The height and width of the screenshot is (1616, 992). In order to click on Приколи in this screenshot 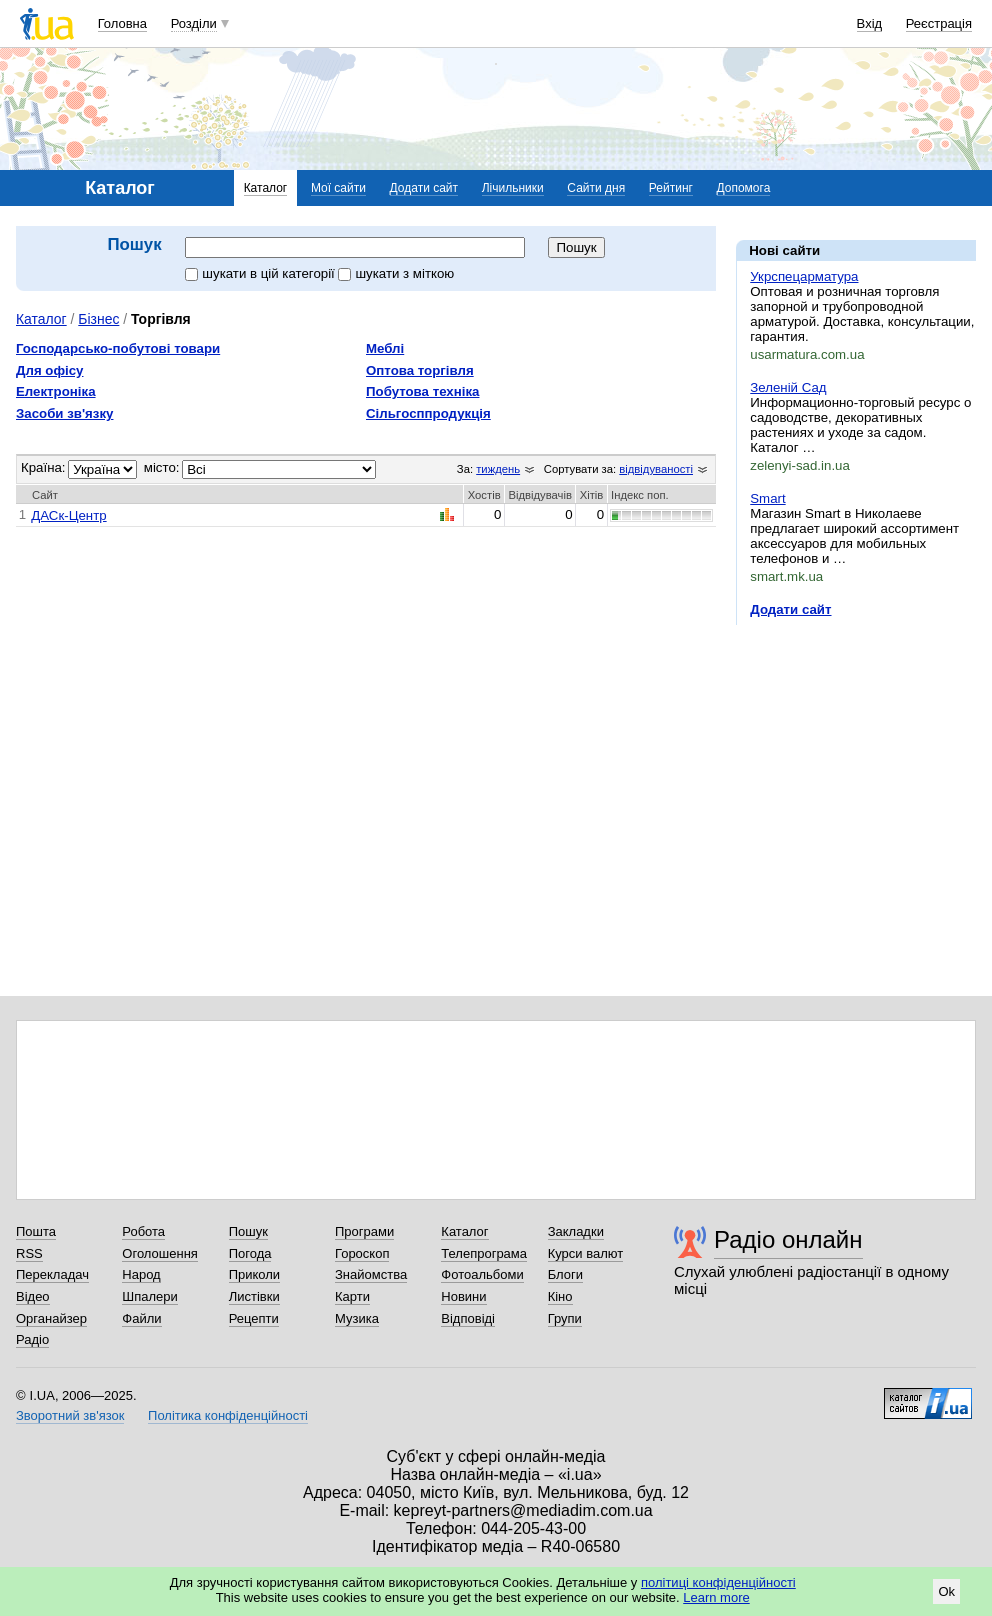, I will do `click(254, 1274)`.